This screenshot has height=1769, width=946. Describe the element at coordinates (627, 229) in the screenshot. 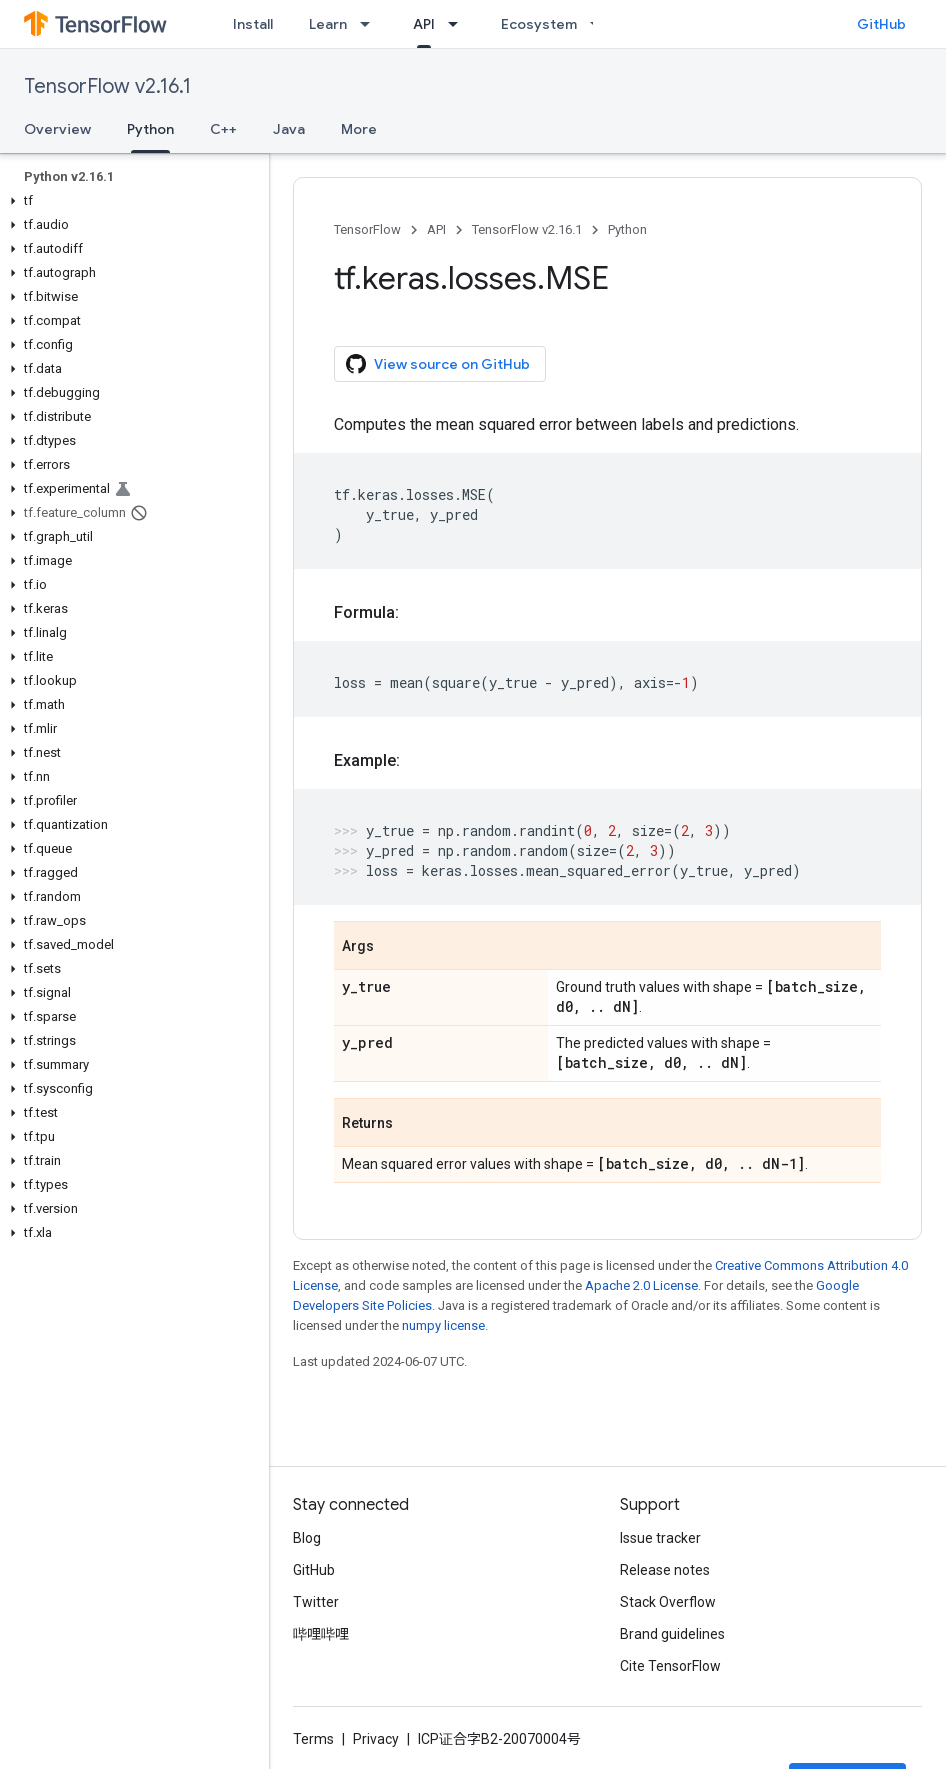

I see `Python` at that location.